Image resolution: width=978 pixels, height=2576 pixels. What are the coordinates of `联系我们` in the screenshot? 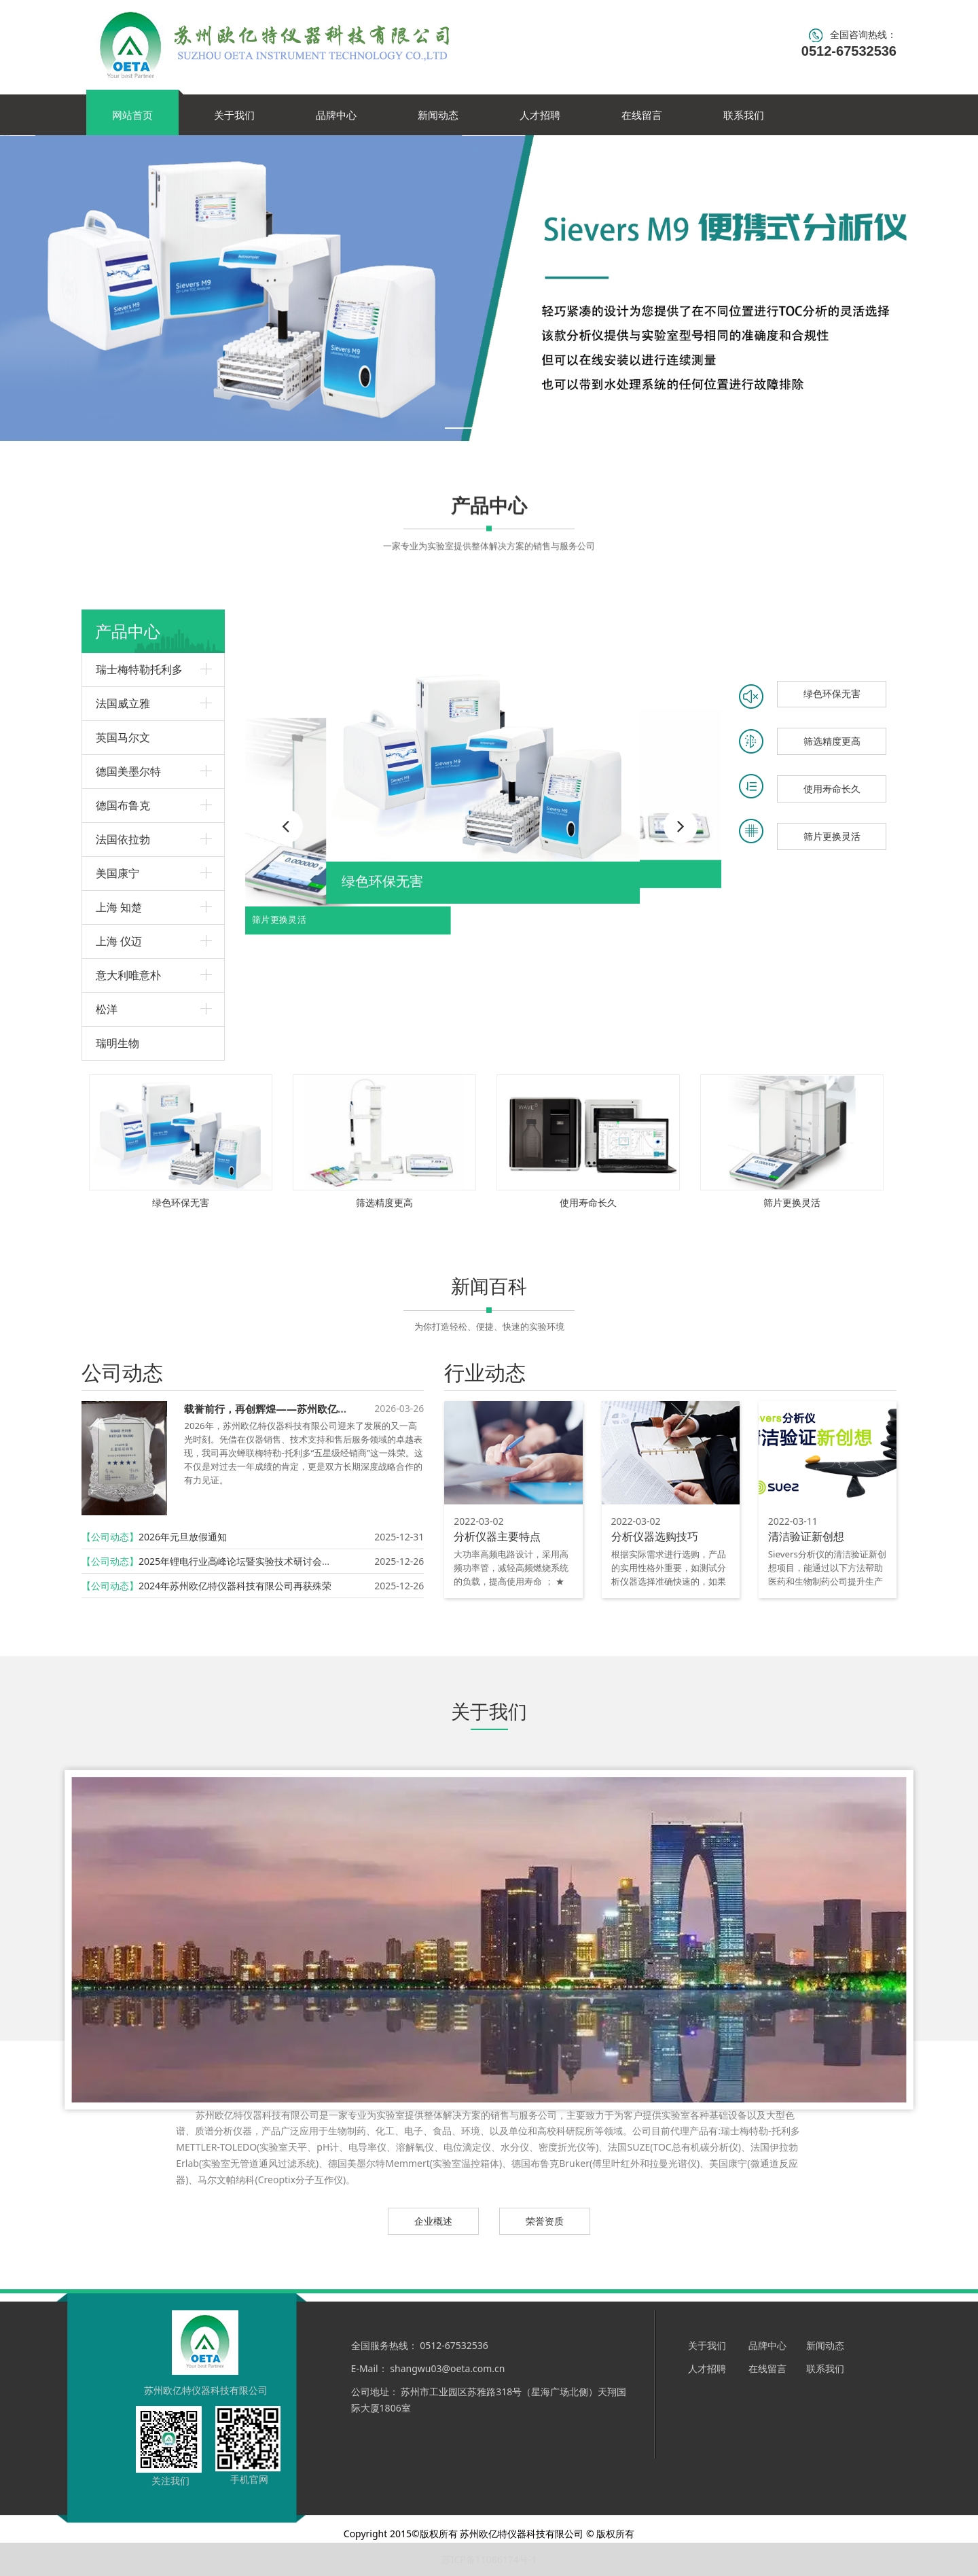 It's located at (743, 115).